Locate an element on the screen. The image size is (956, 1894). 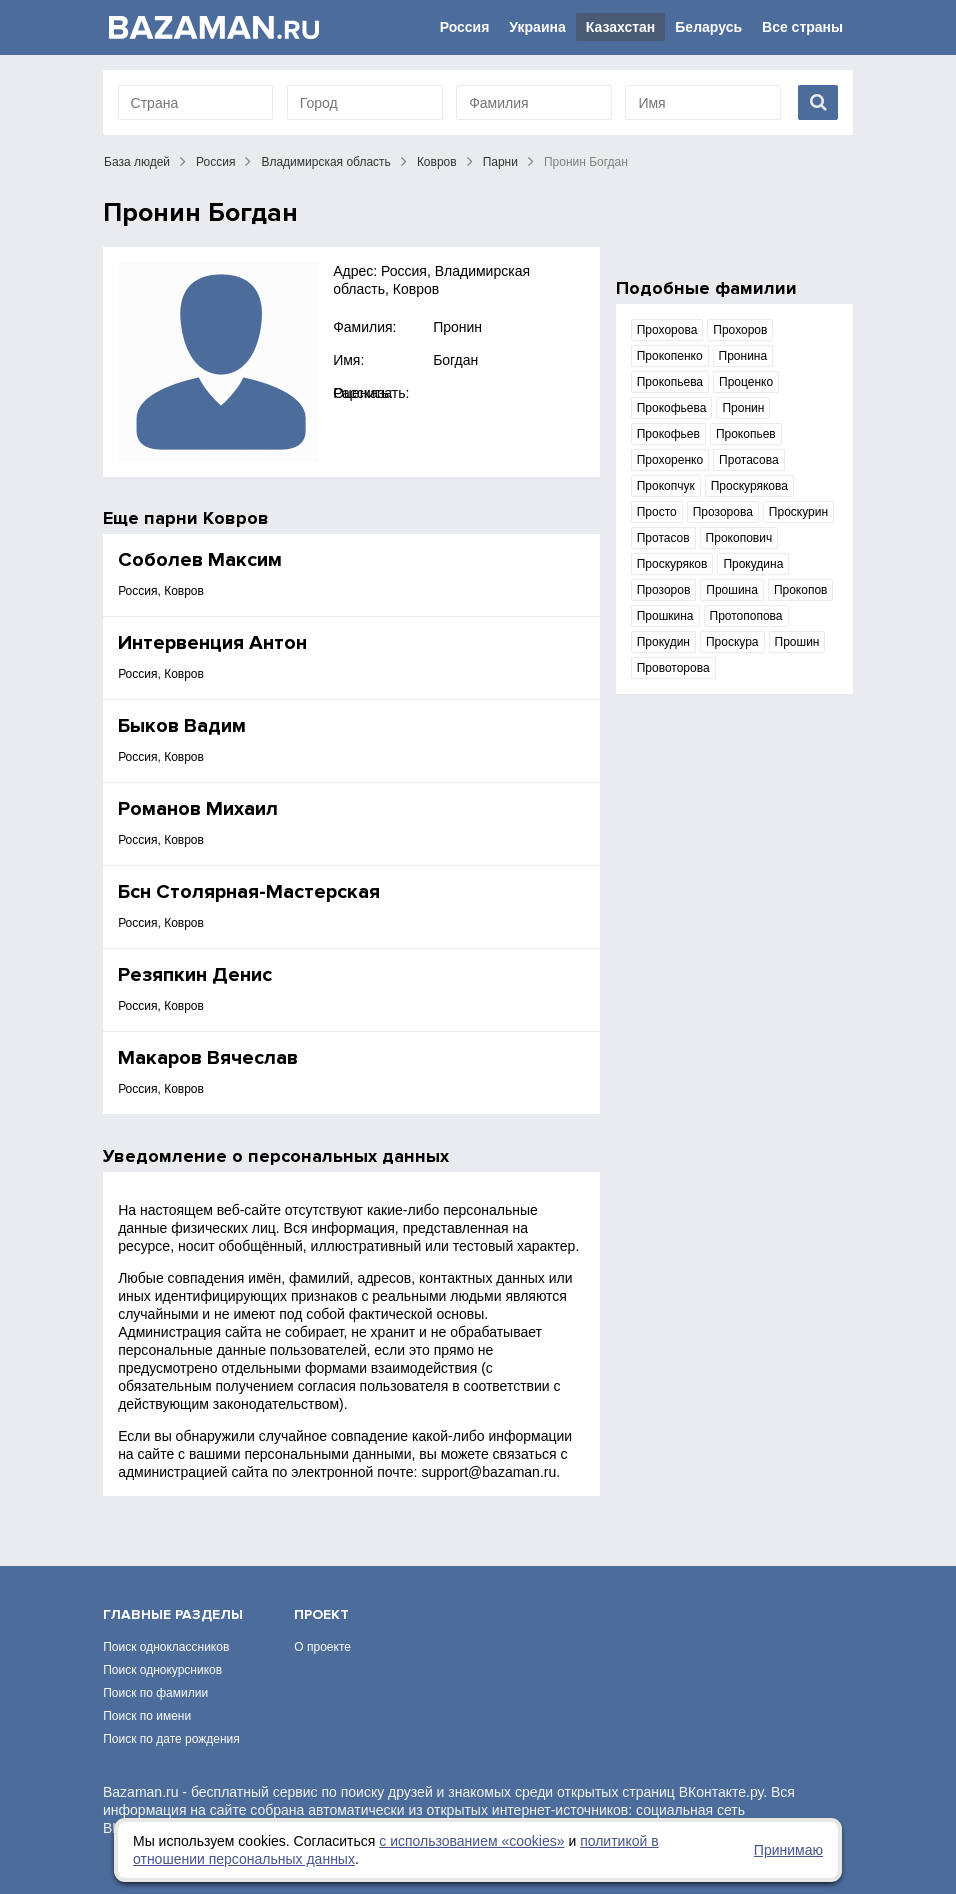
Казахстан is located at coordinates (621, 27).